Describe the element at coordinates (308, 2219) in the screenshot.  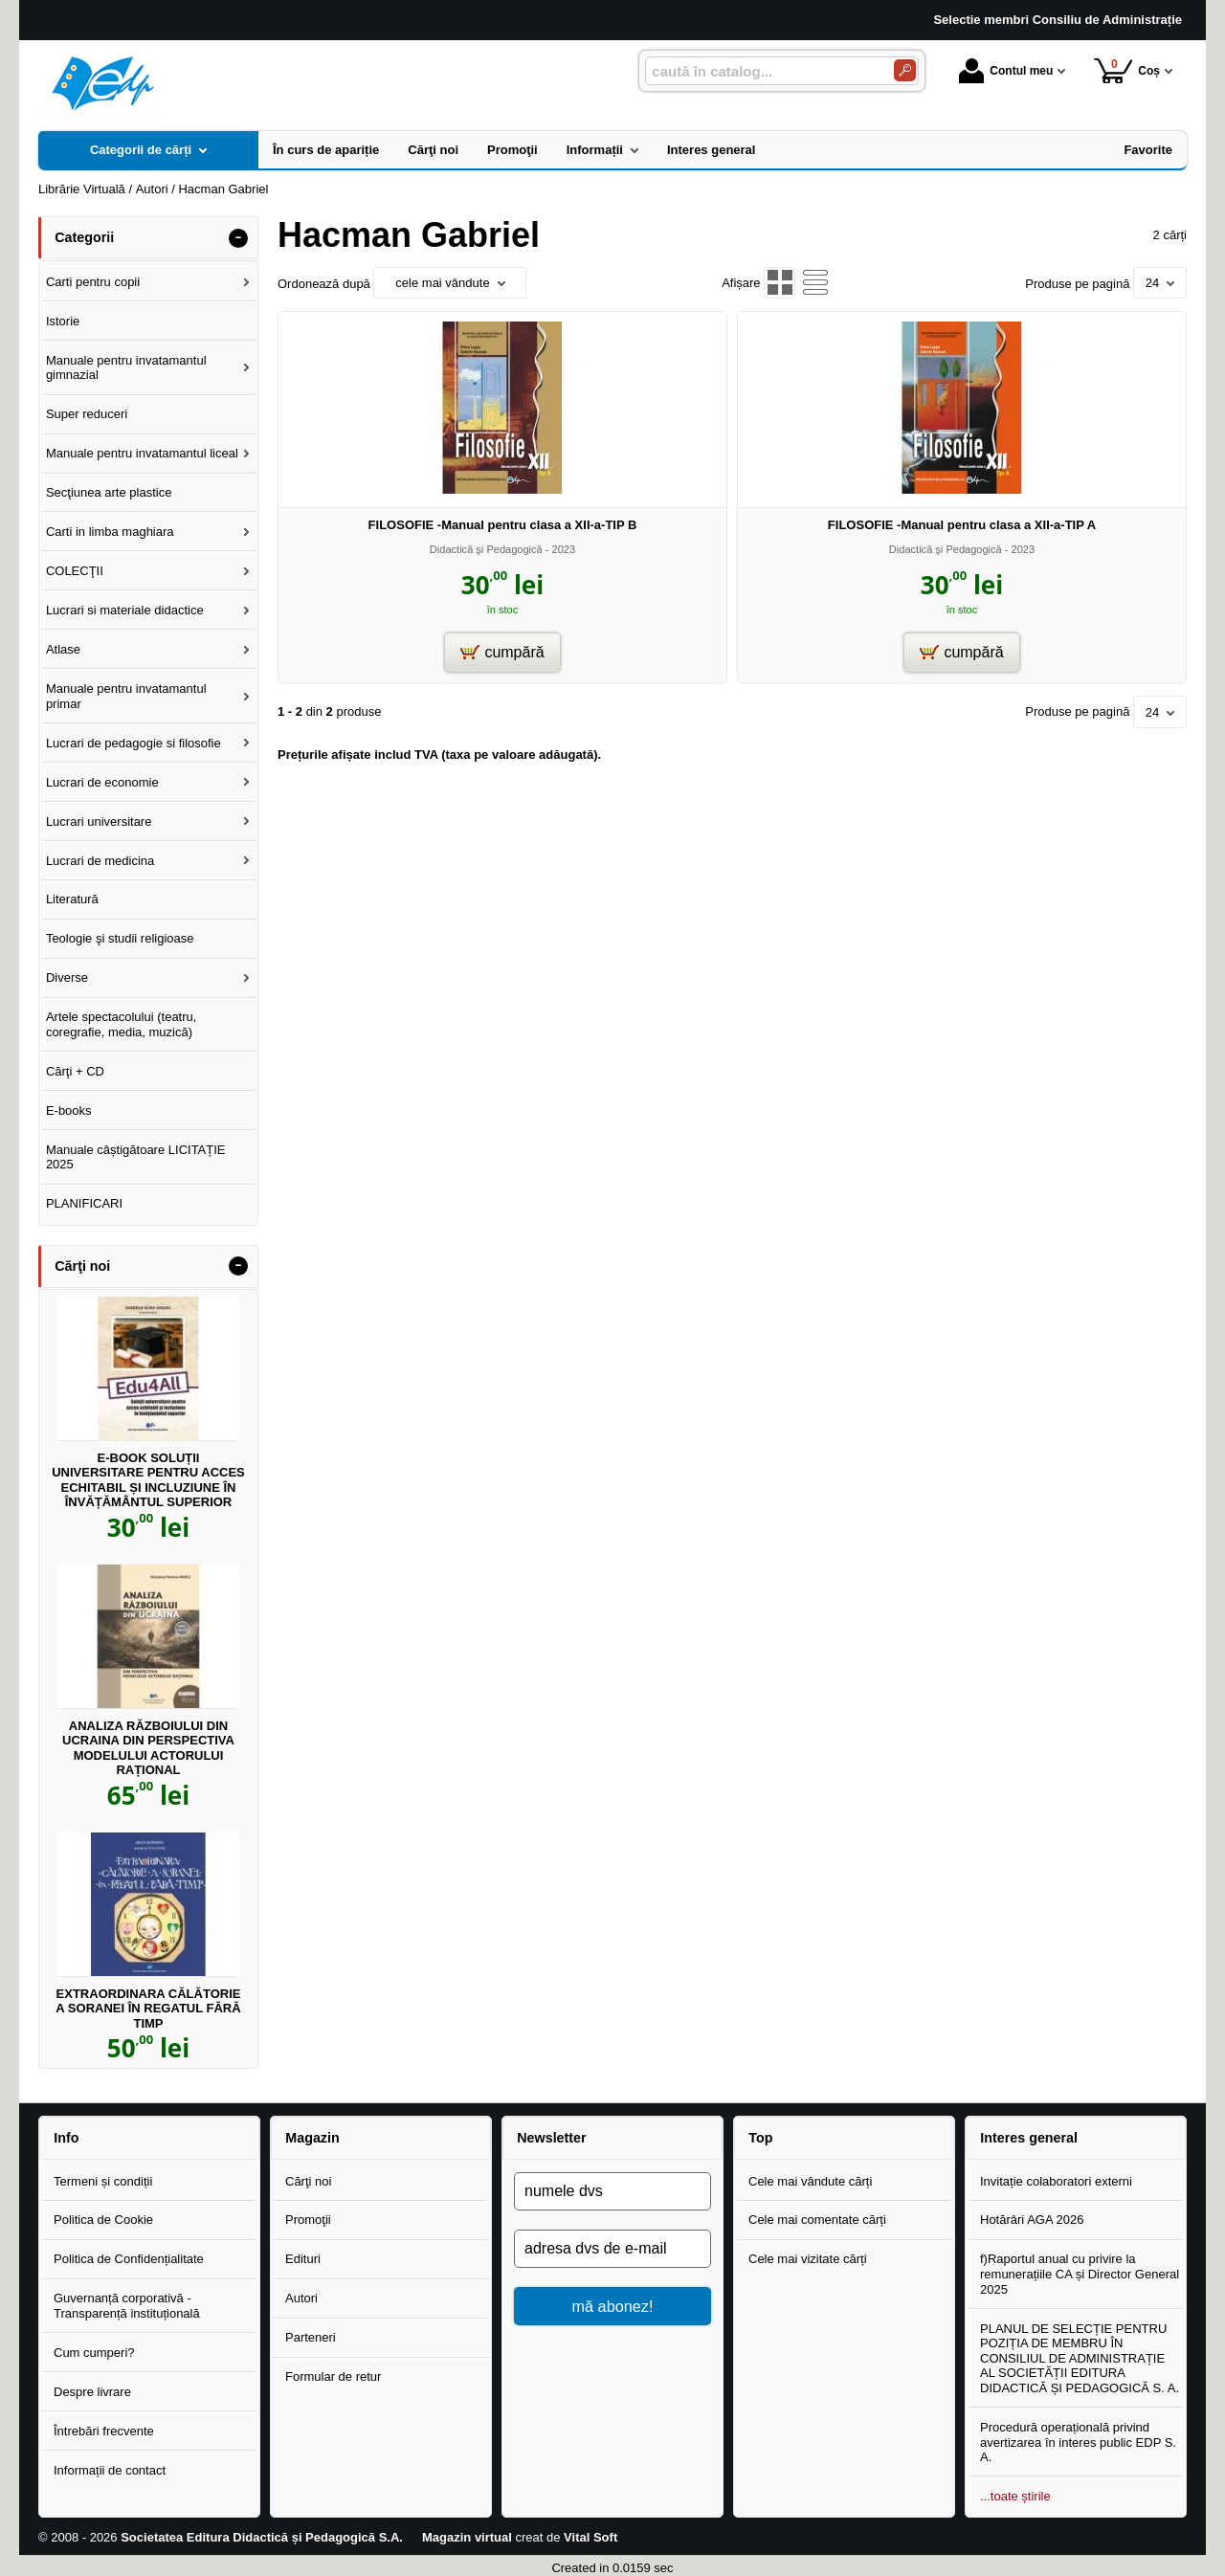
I see `Promoţii` at that location.